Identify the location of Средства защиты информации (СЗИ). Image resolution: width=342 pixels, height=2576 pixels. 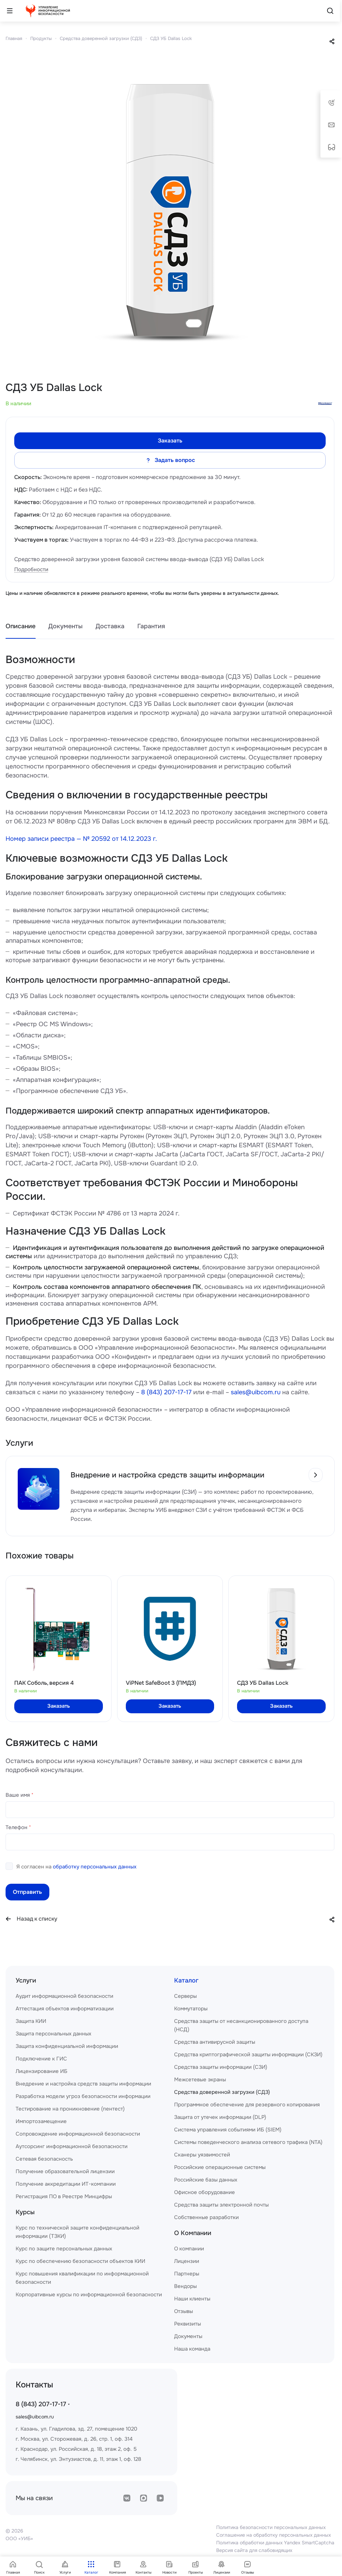
(220, 2067).